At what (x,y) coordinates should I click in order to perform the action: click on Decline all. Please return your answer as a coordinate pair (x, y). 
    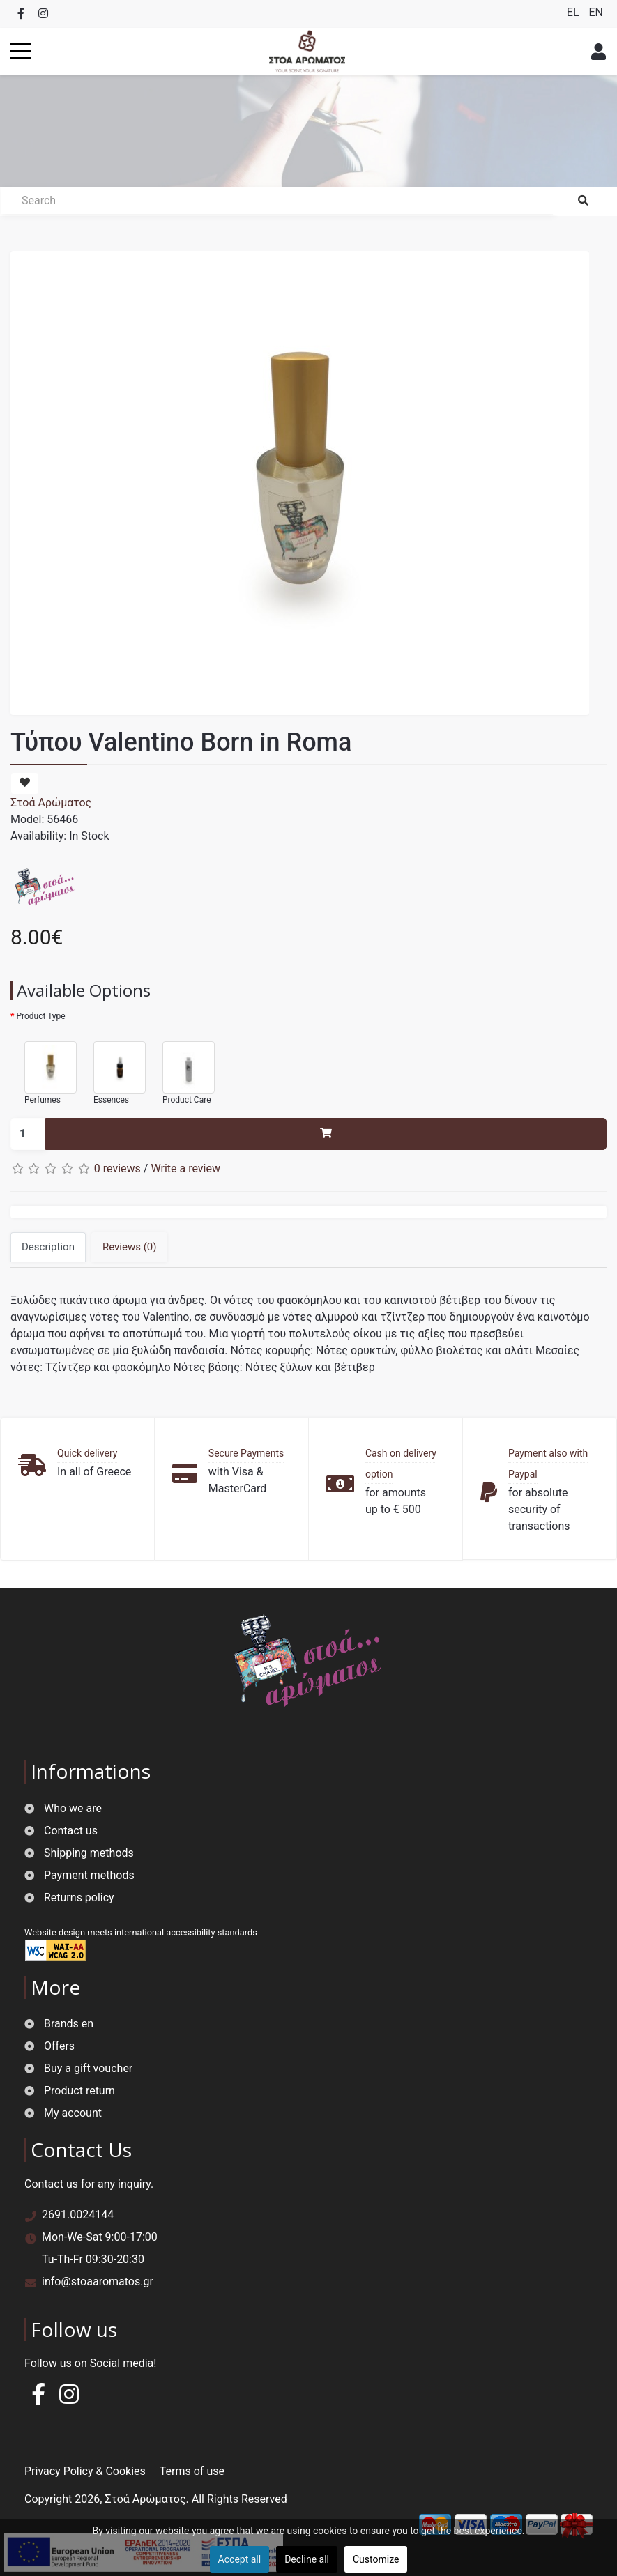
    Looking at the image, I should click on (306, 2559).